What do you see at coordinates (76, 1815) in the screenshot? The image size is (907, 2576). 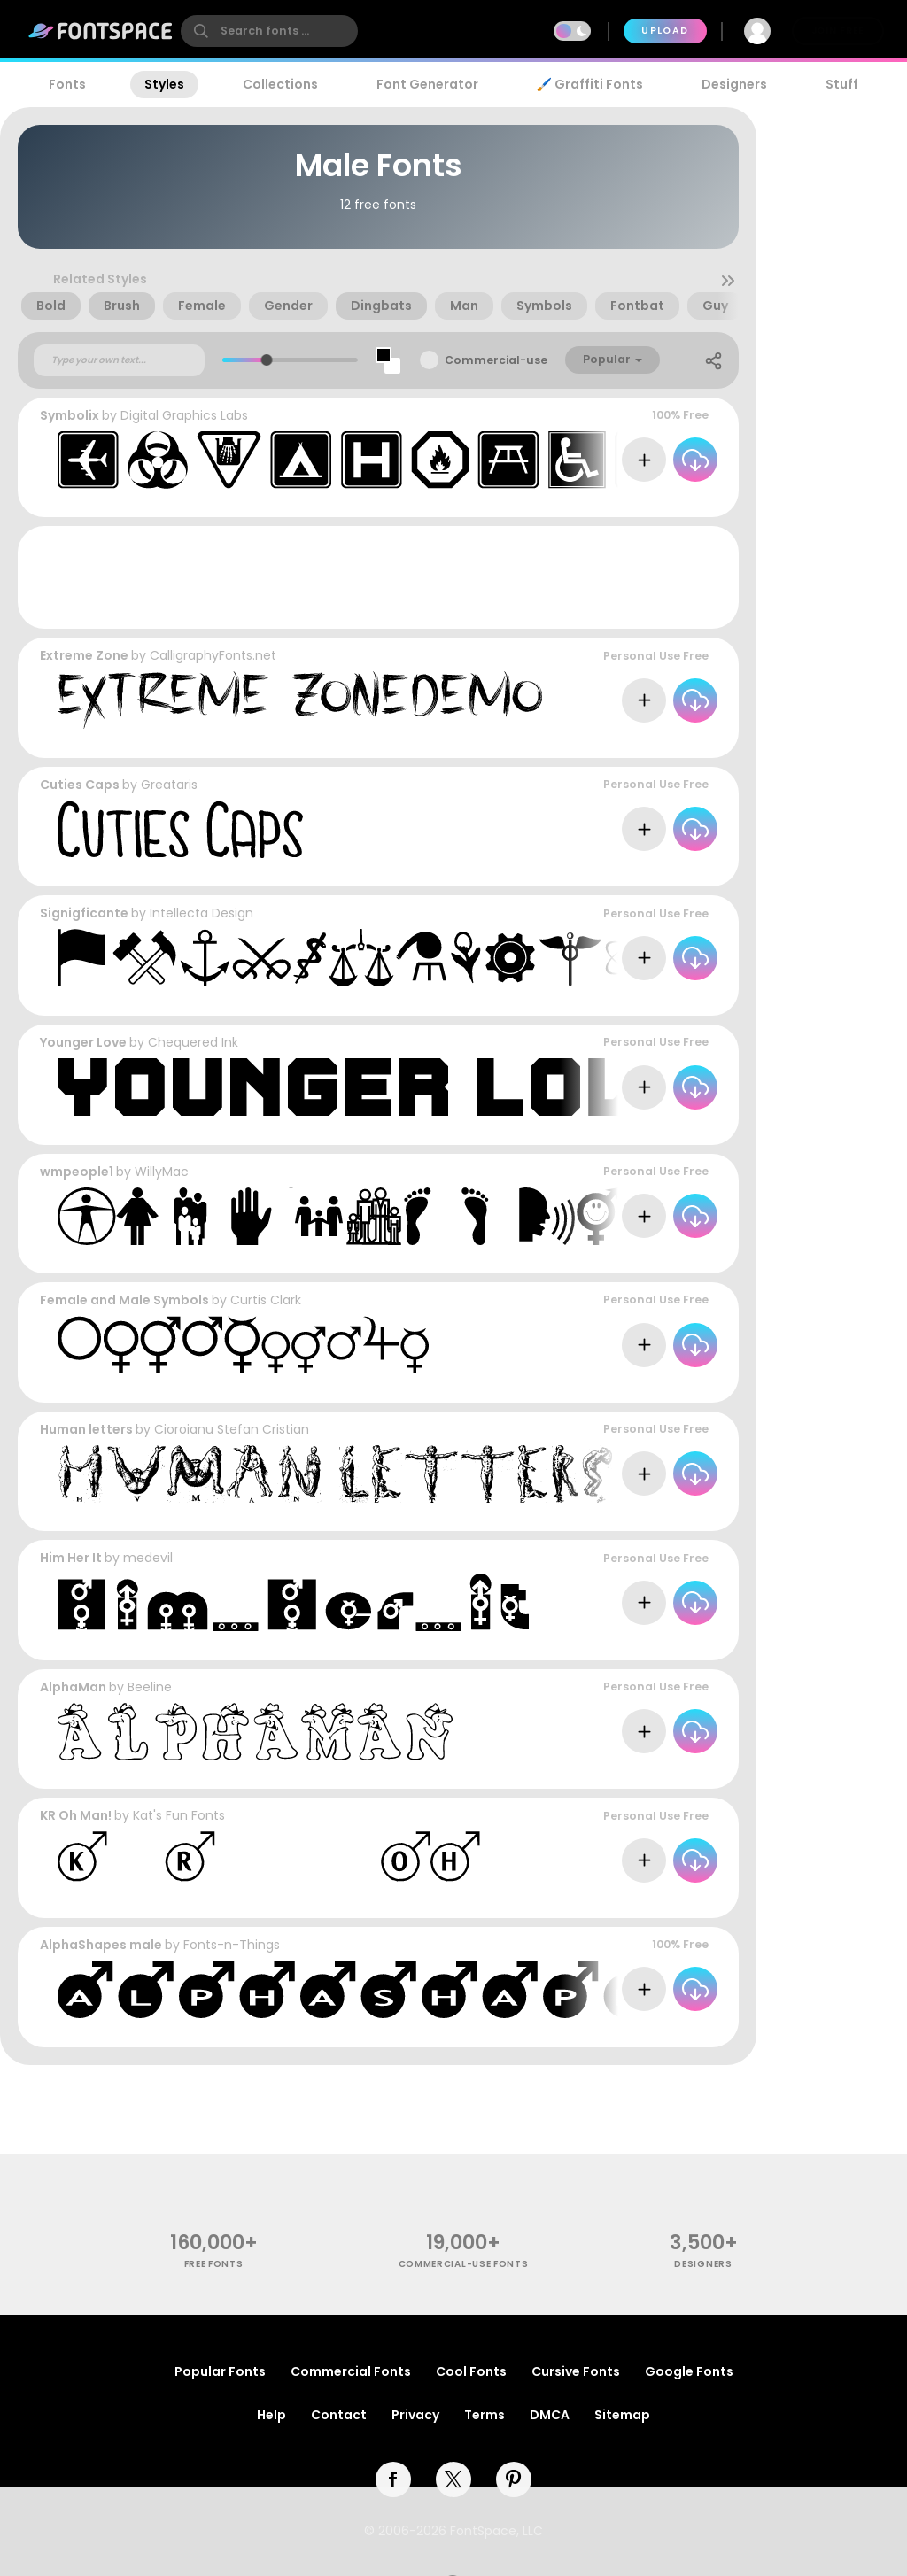 I see `KR Oh Man!` at bounding box center [76, 1815].